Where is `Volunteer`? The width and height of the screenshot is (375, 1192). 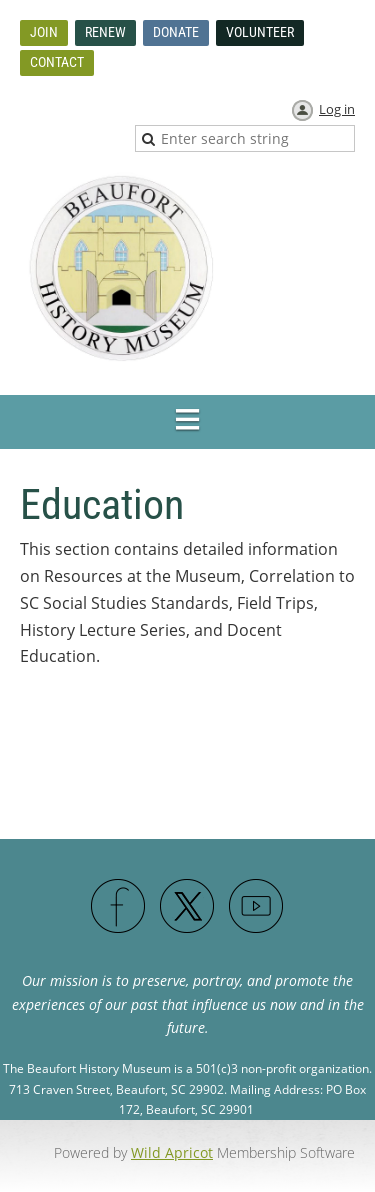
Volunteer is located at coordinates (260, 32).